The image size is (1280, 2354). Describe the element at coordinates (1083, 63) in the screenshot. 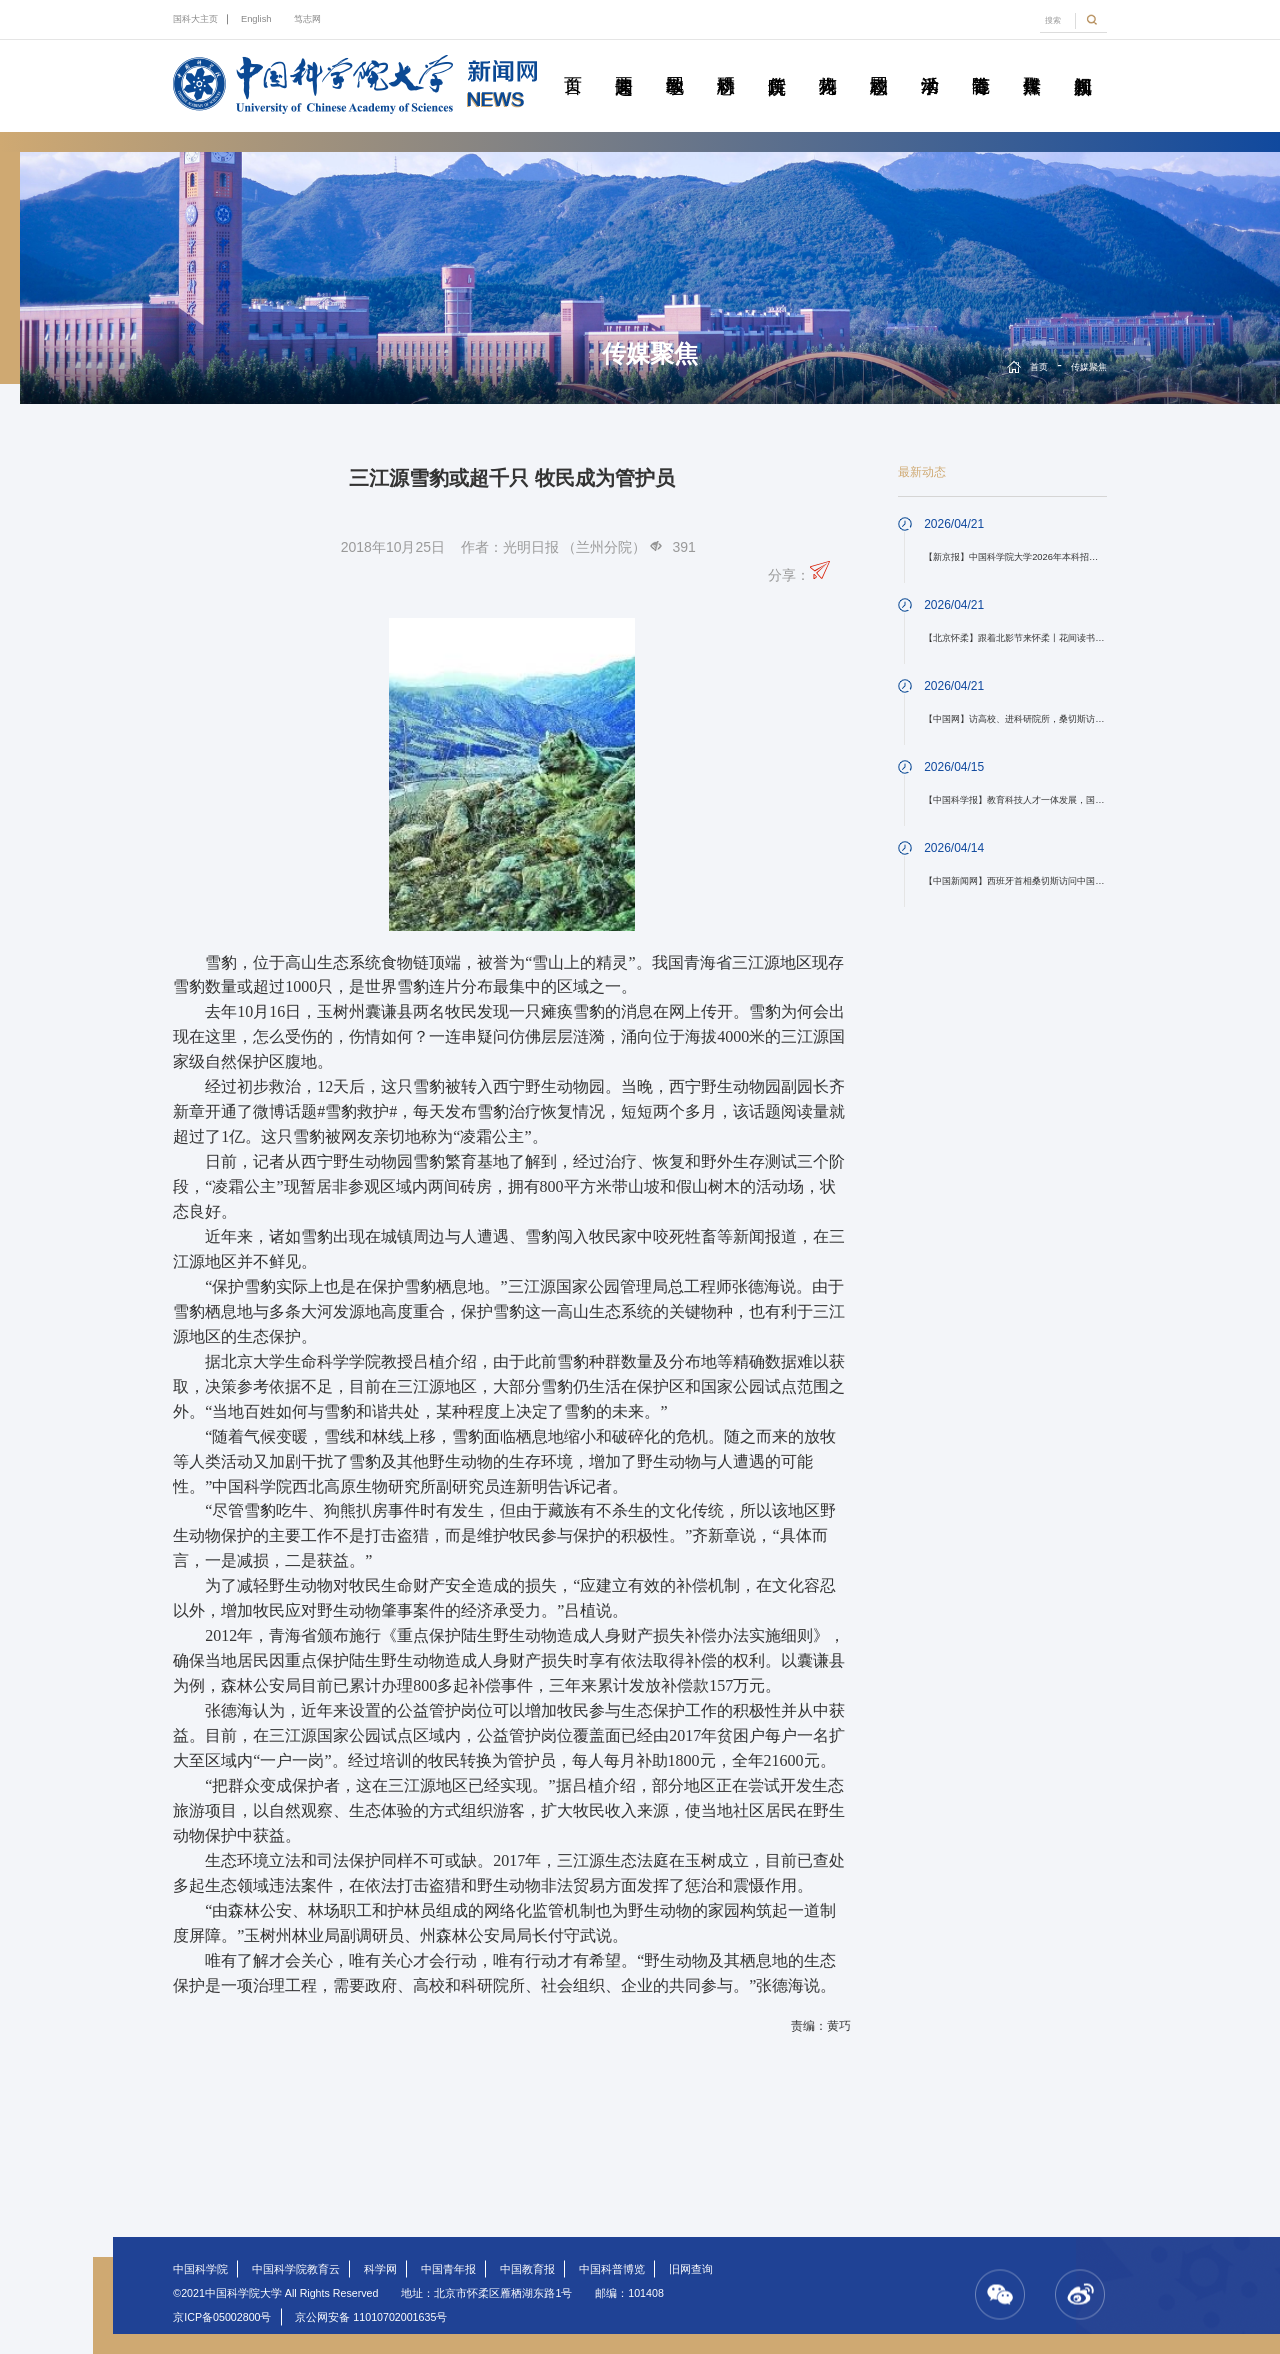

I see `视频新闻` at that location.